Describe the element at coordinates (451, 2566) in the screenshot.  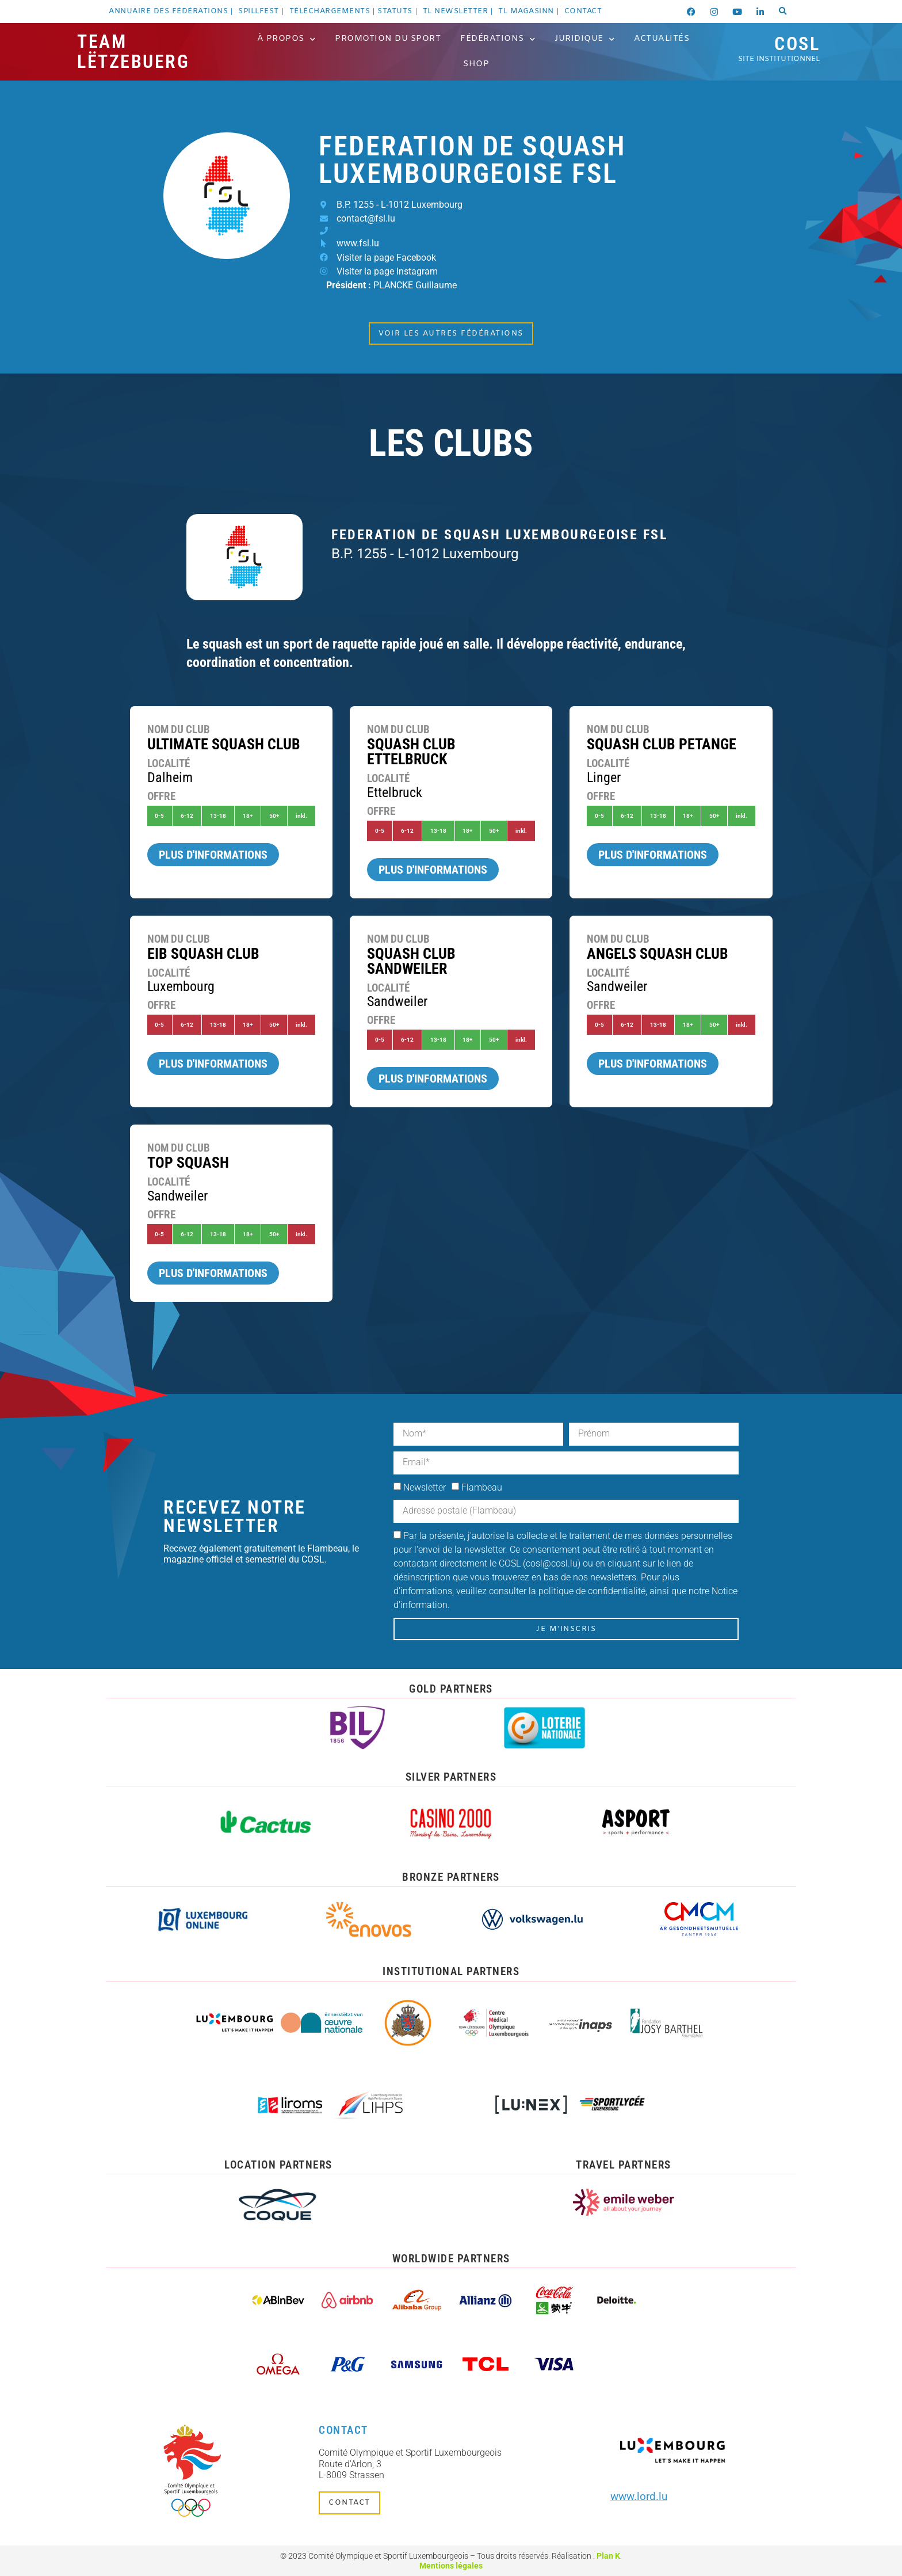
I see `Mentions légales` at that location.